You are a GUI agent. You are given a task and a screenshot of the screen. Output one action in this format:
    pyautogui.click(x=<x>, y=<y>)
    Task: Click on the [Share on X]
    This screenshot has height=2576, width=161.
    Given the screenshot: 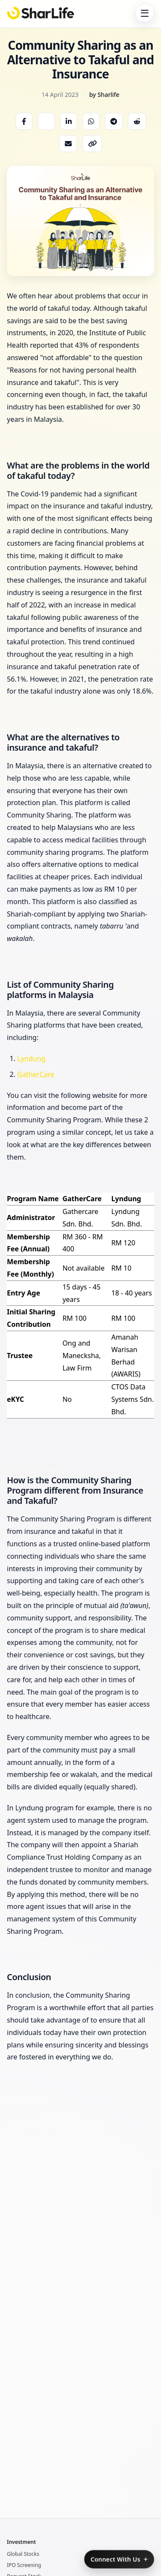 What is the action you would take?
    pyautogui.click(x=46, y=121)
    